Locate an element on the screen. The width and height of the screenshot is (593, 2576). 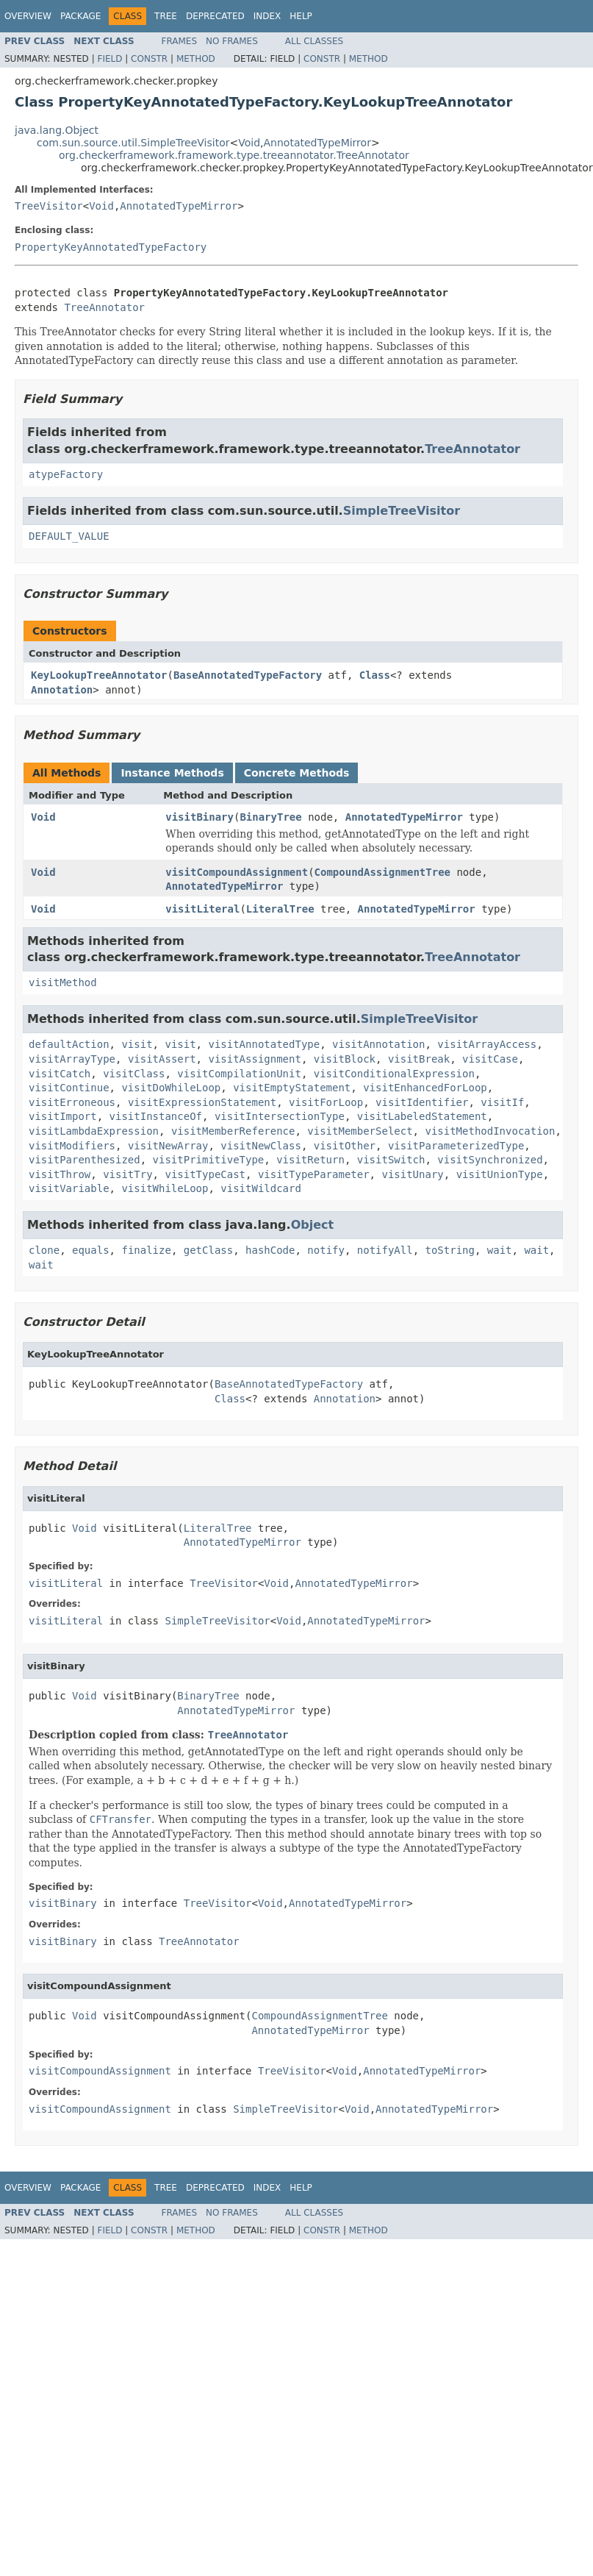
notify is located at coordinates (326, 1250).